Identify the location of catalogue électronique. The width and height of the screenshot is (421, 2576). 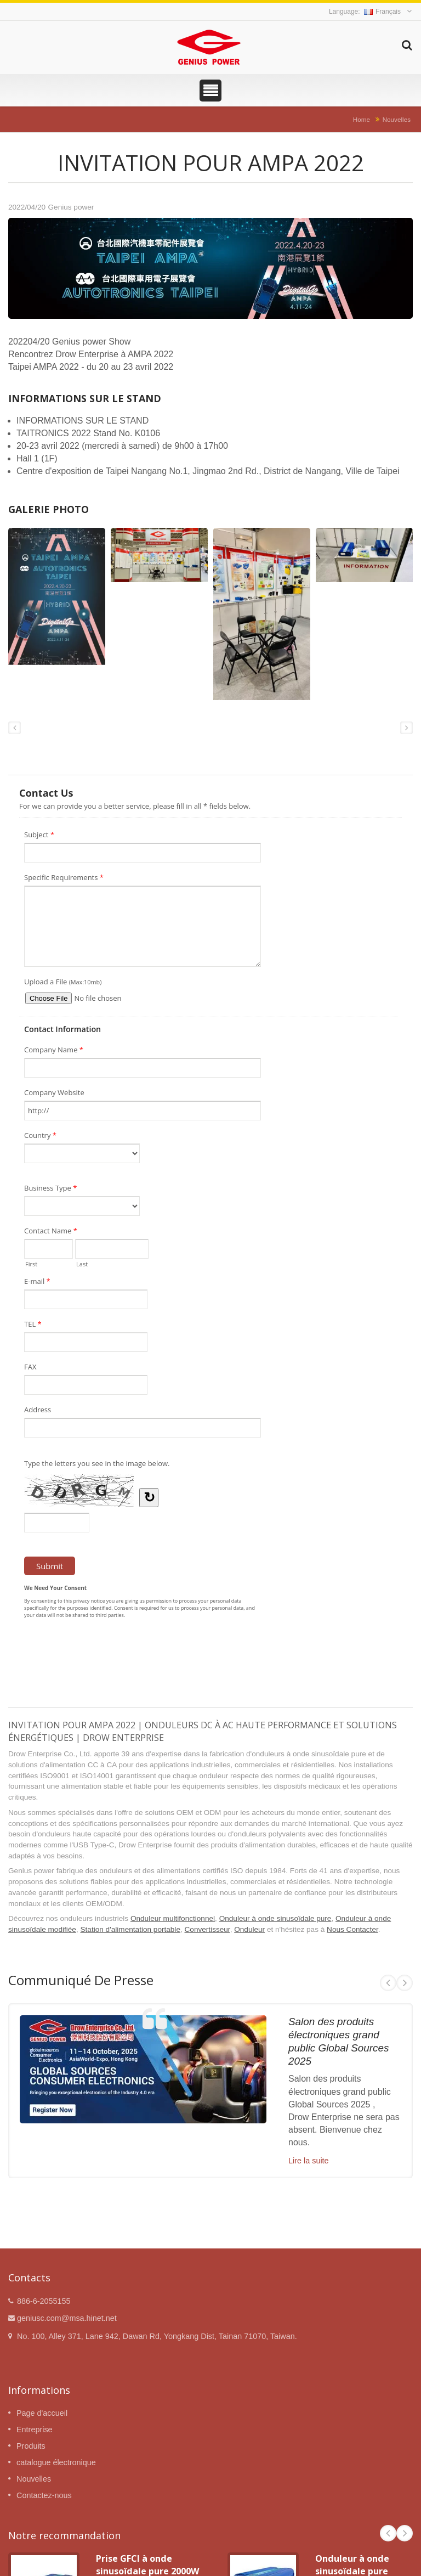
(56, 2462).